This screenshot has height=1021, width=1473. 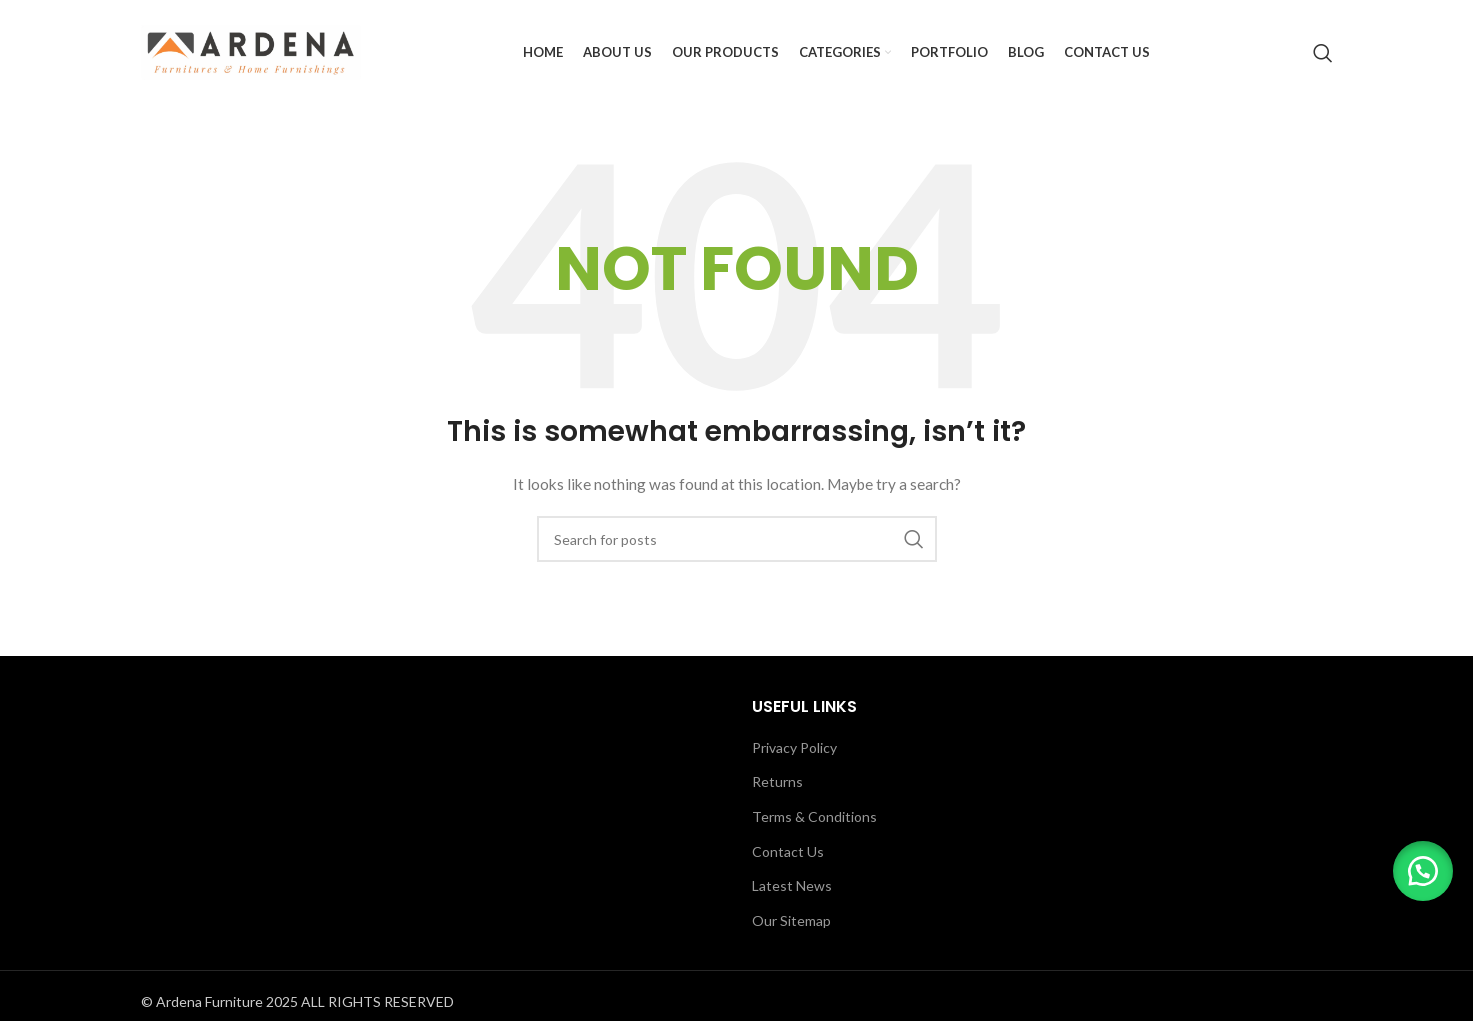 I want to click on [Site logo], so click(x=251, y=50).